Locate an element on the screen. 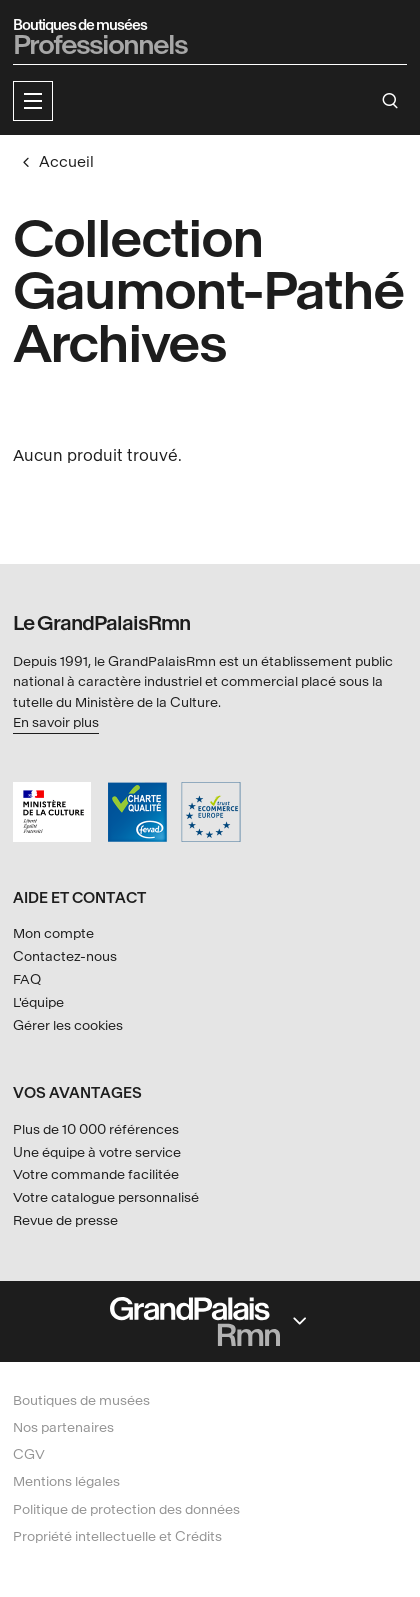  Votre commande facilitée is located at coordinates (96, 1174).